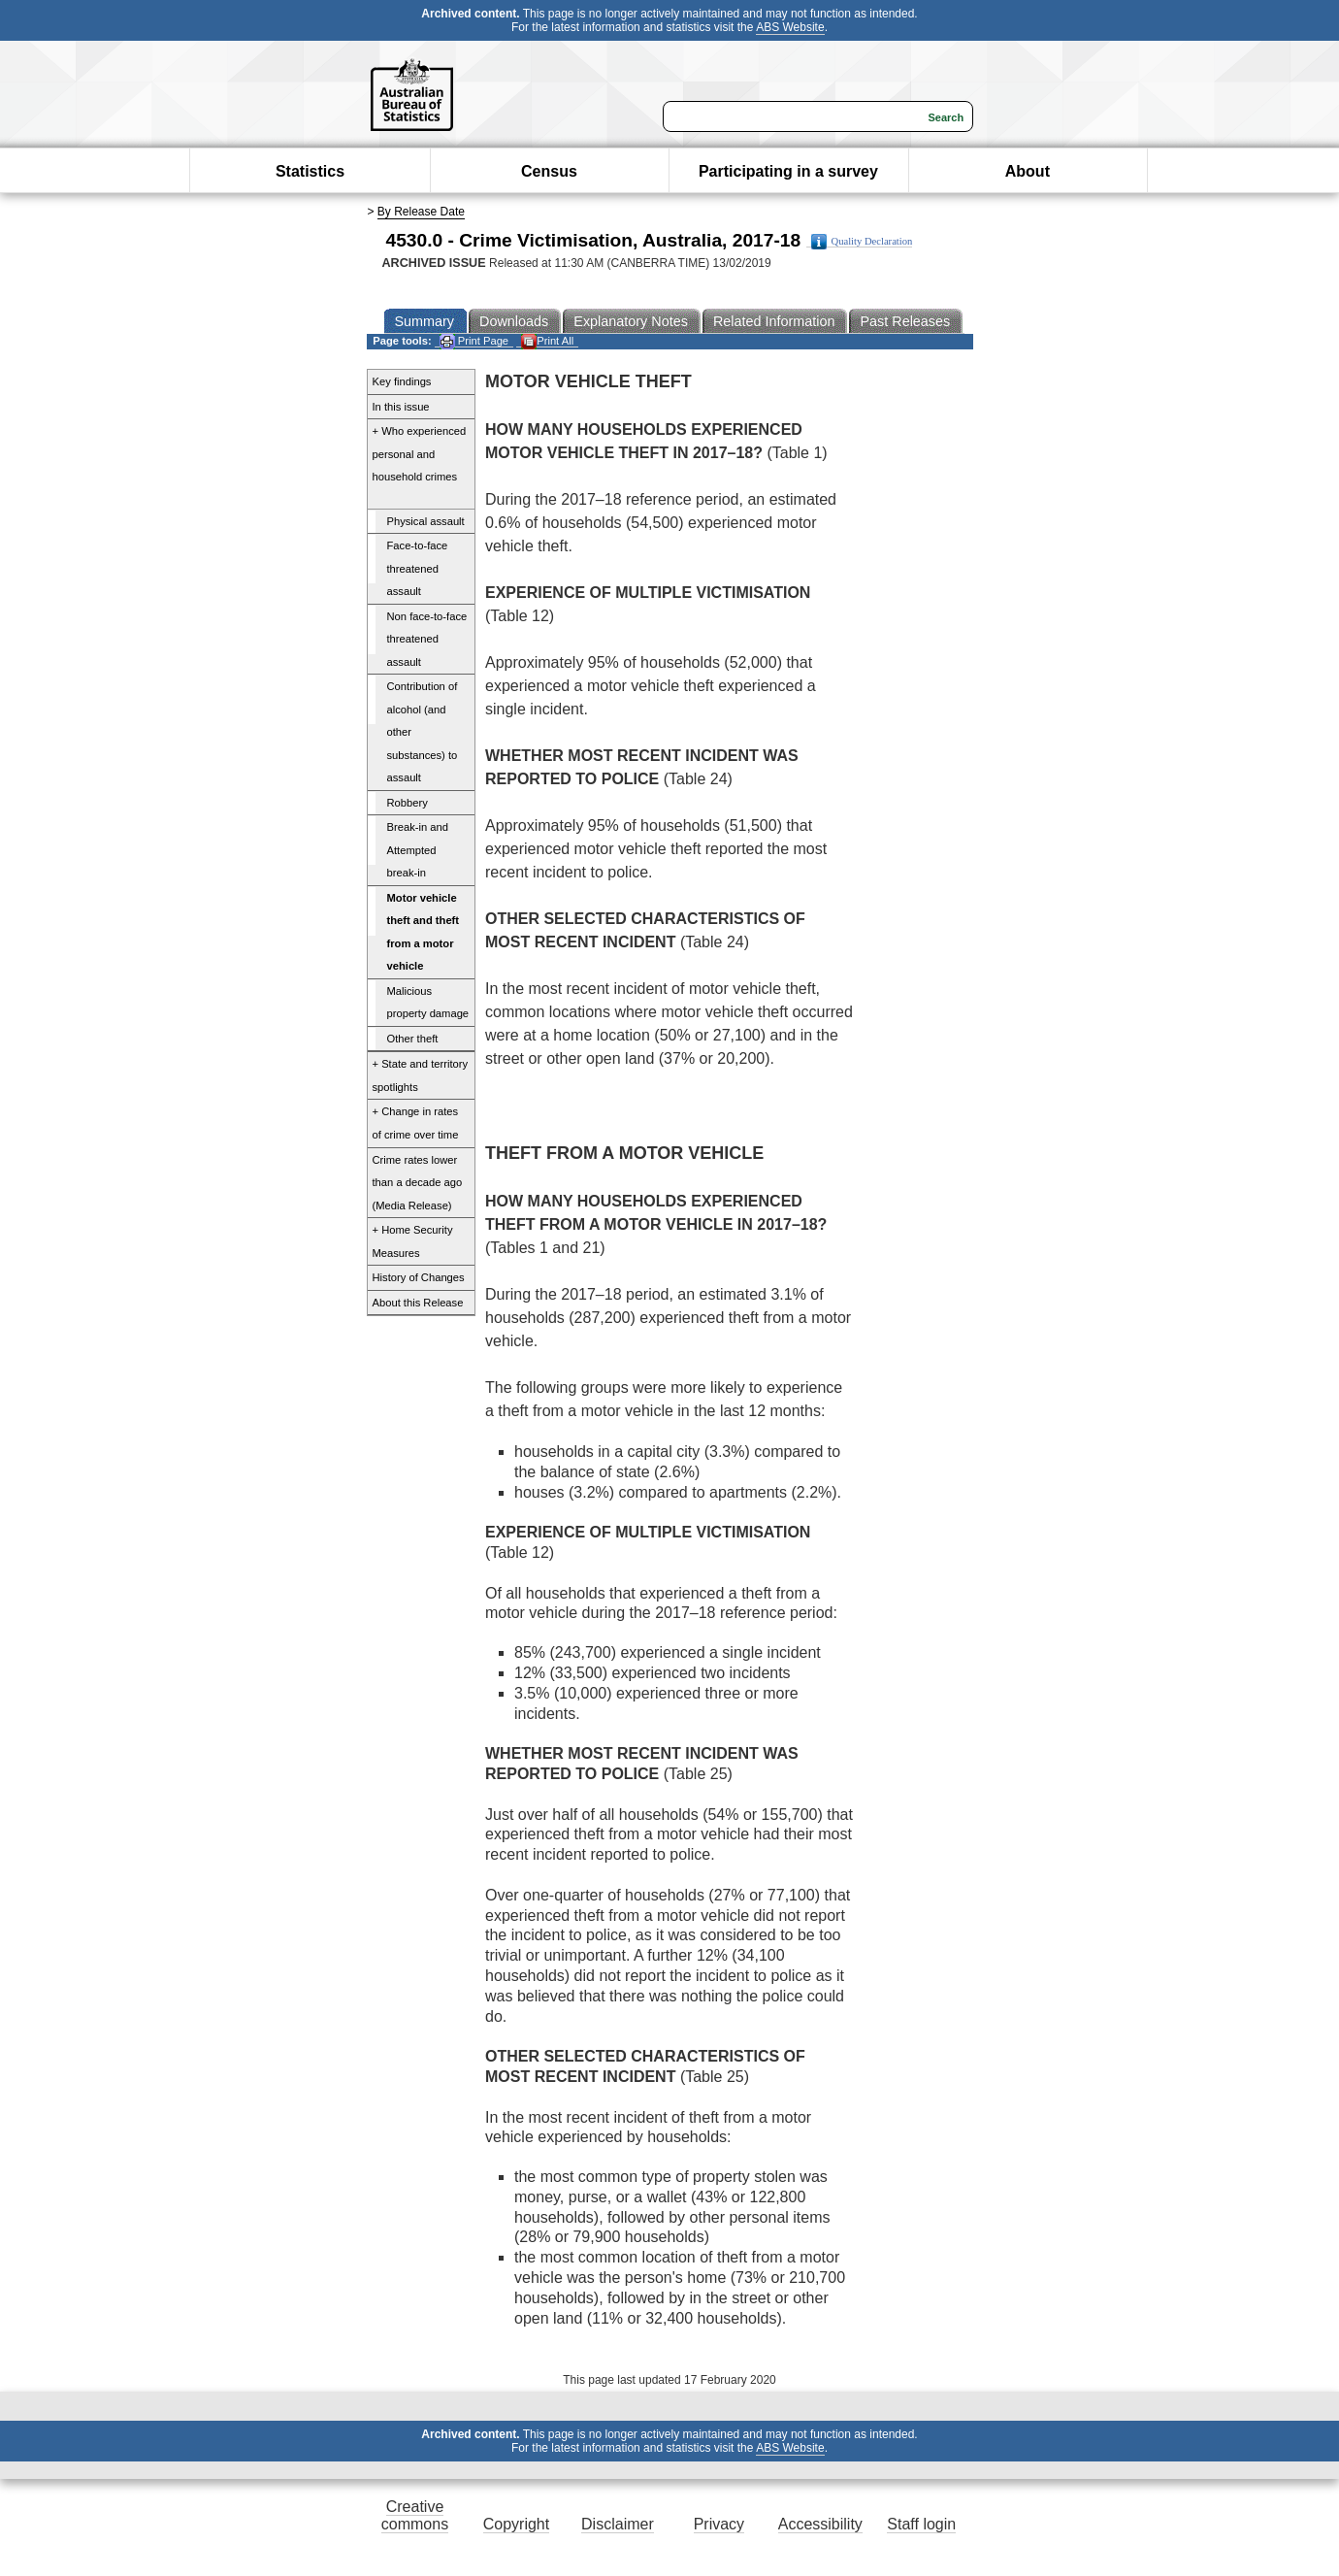 This screenshot has width=1339, height=2576. Describe the element at coordinates (413, 1038) in the screenshot. I see `Other theft` at that location.